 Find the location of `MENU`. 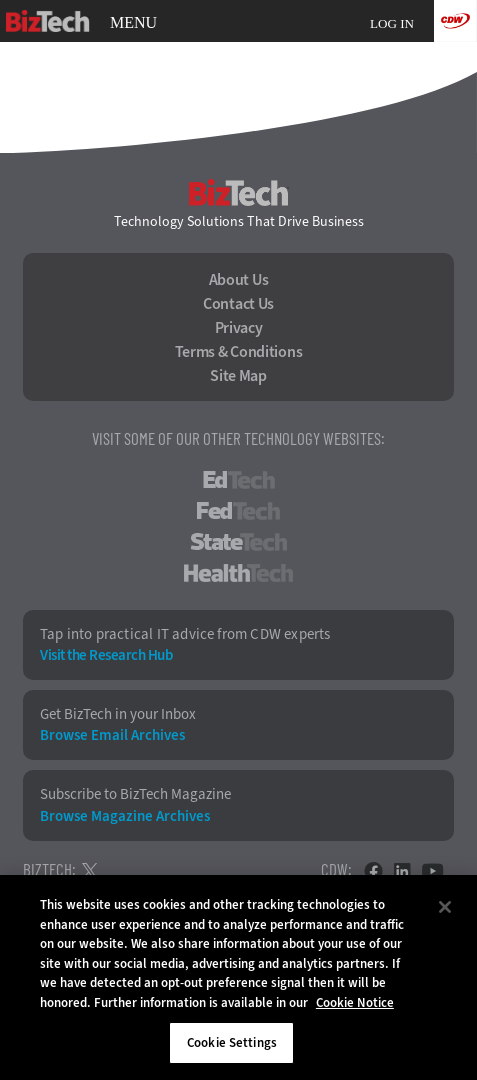

MENU is located at coordinates (133, 23).